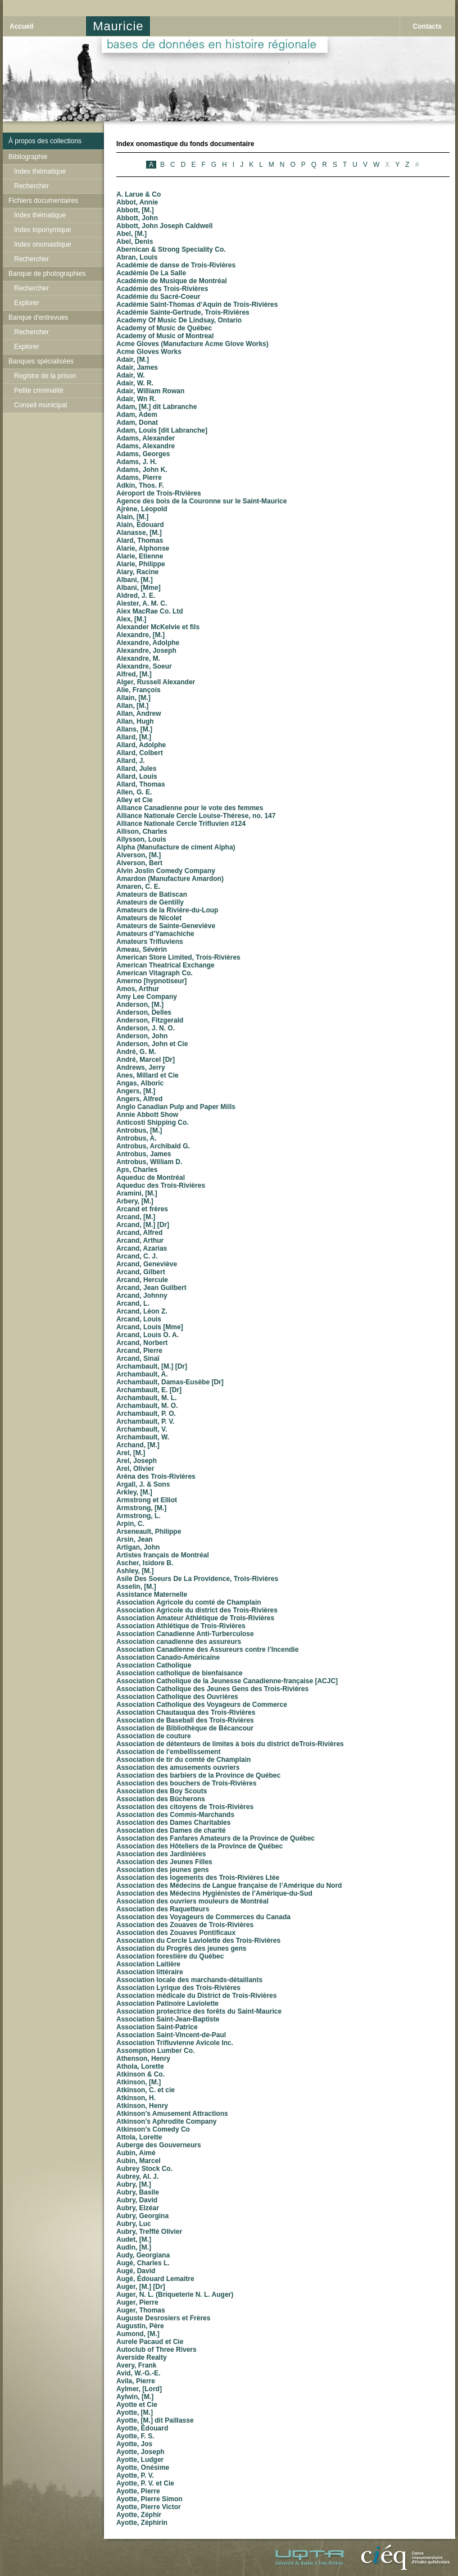  What do you see at coordinates (149, 2499) in the screenshot?
I see `Ayotte, Pierre Simon` at bounding box center [149, 2499].